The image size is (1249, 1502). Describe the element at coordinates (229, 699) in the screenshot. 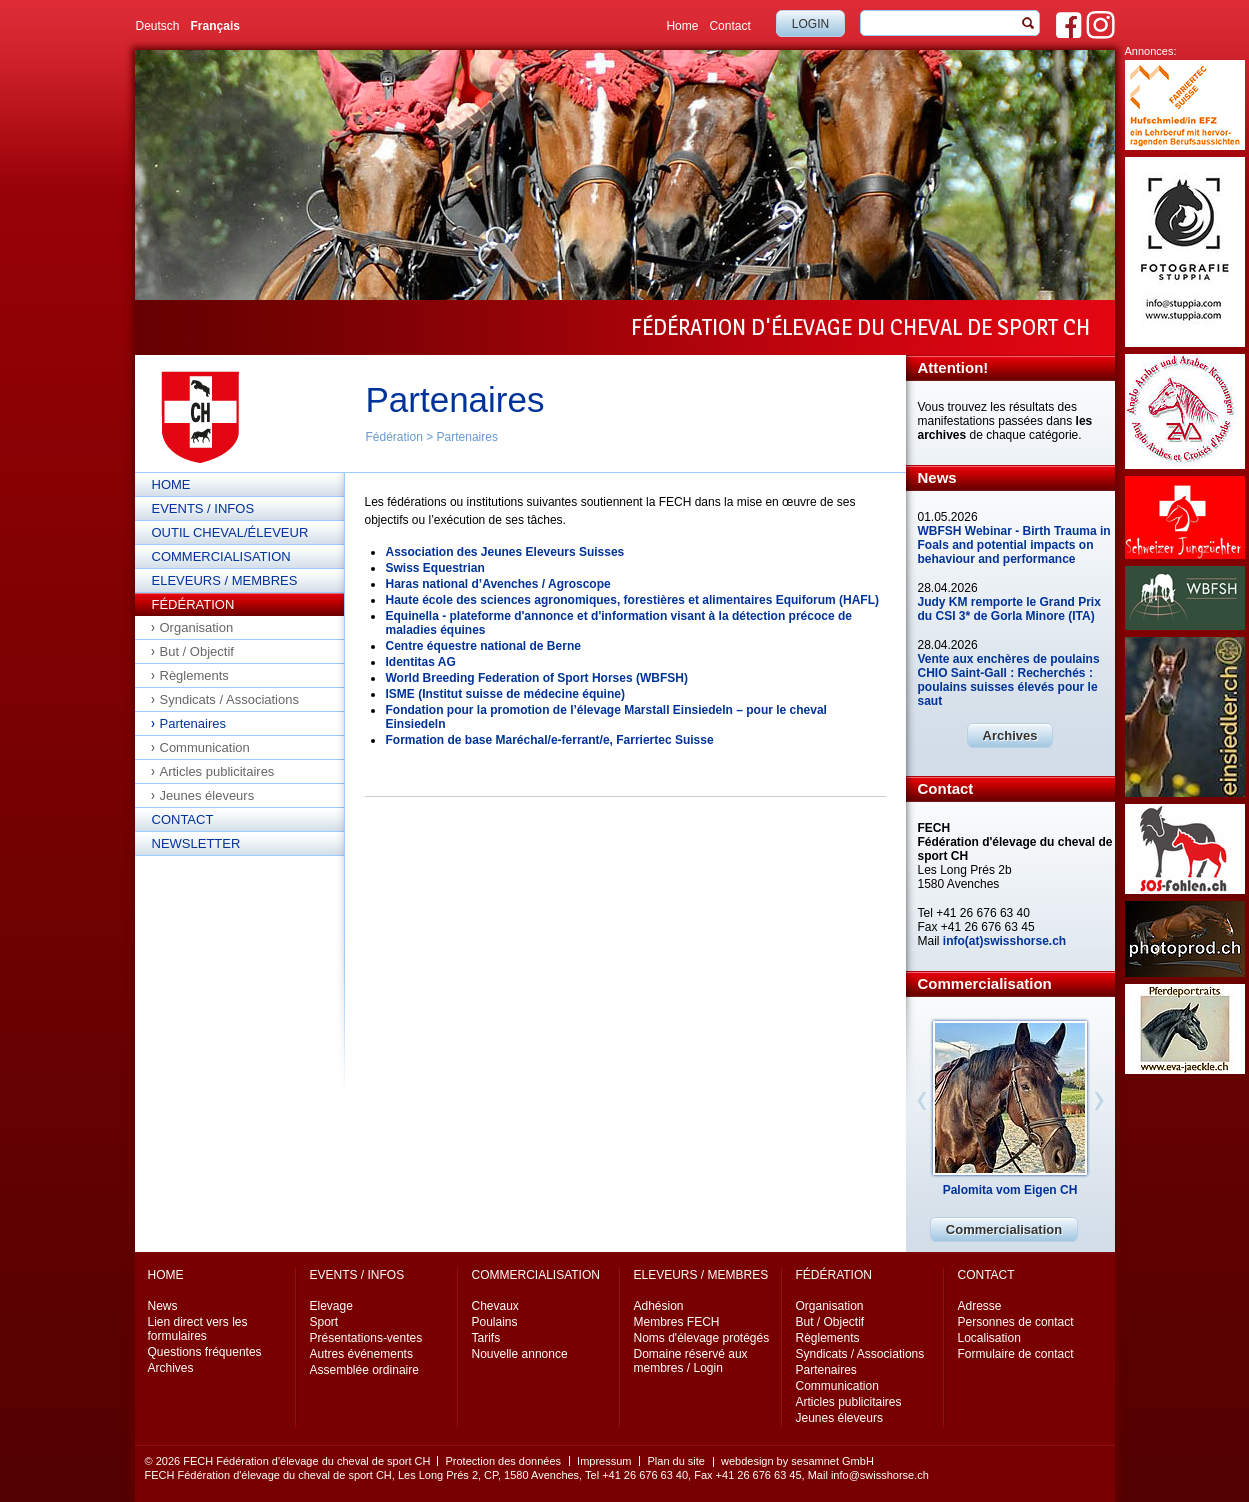

I see `Syndicats / Associations` at that location.